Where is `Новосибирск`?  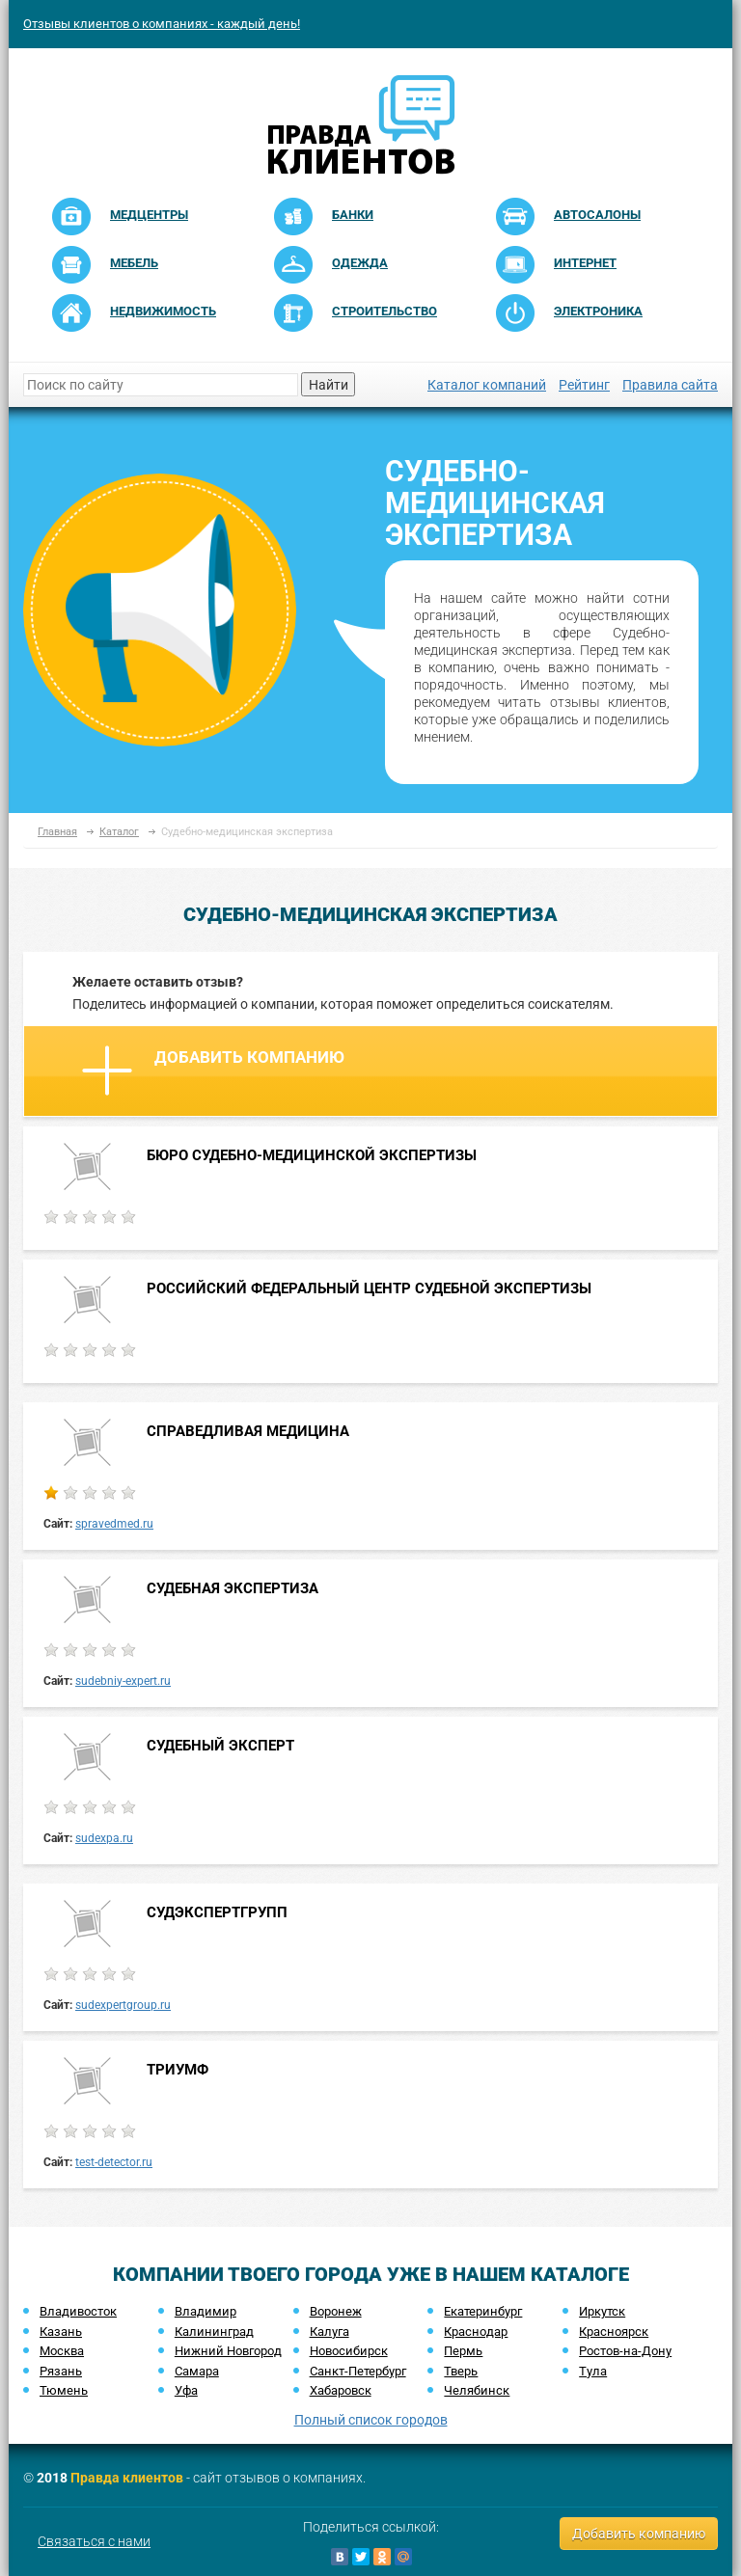
Новосибирск is located at coordinates (349, 2351).